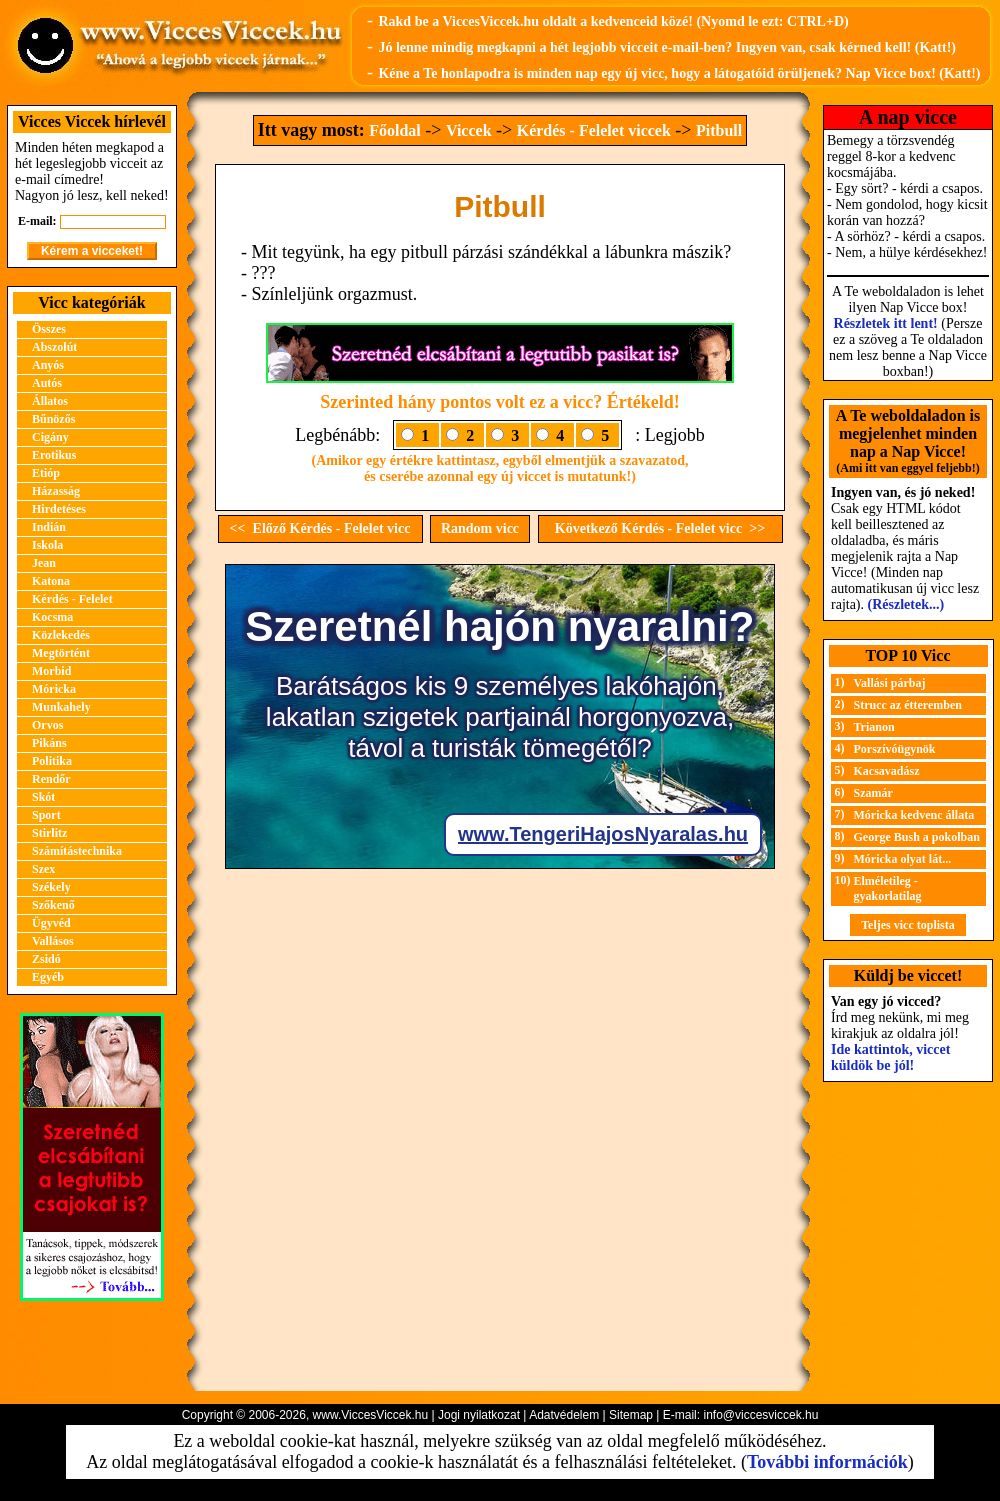 This screenshot has width=1000, height=1501. I want to click on Jean, so click(44, 563).